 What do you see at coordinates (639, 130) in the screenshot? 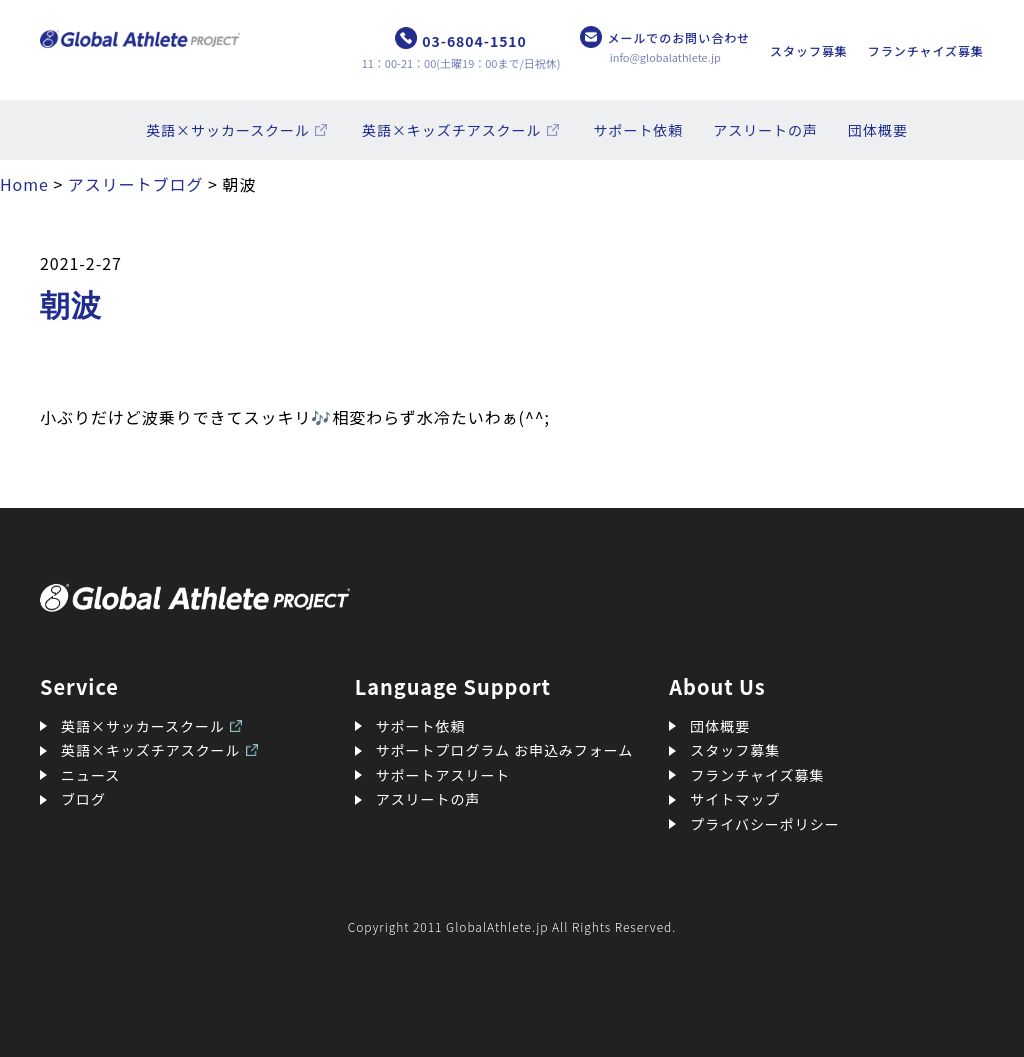
I see `サポート依頼` at bounding box center [639, 130].